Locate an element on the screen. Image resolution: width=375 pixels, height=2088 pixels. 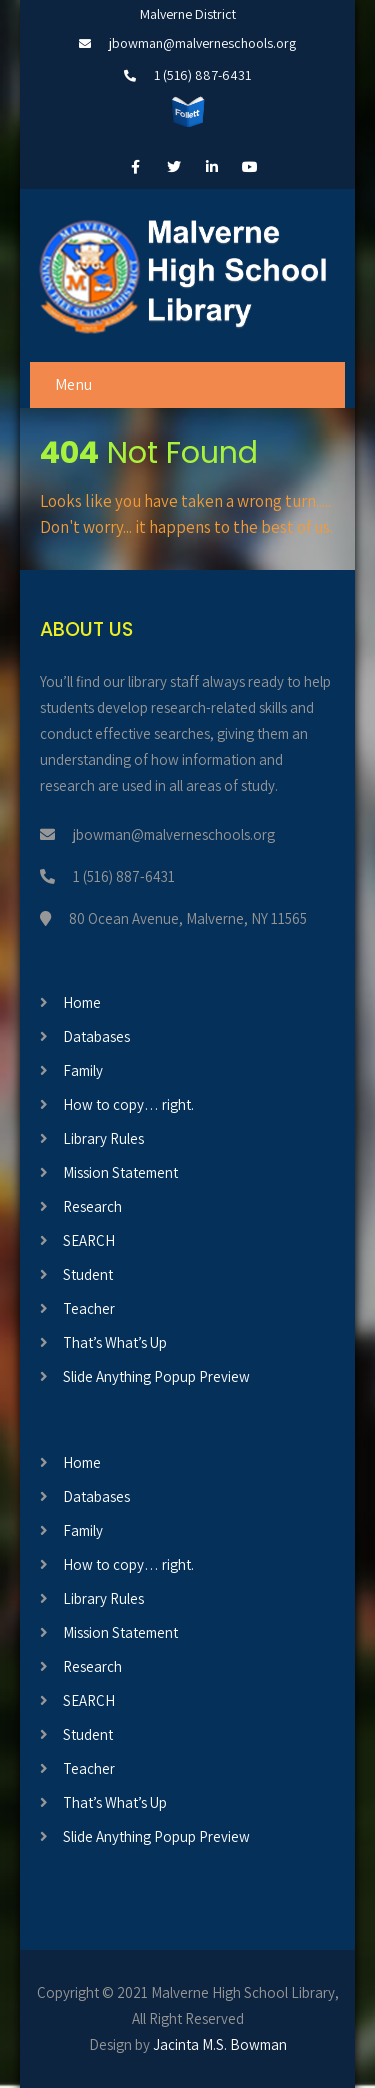
Library Rules is located at coordinates (103, 1138).